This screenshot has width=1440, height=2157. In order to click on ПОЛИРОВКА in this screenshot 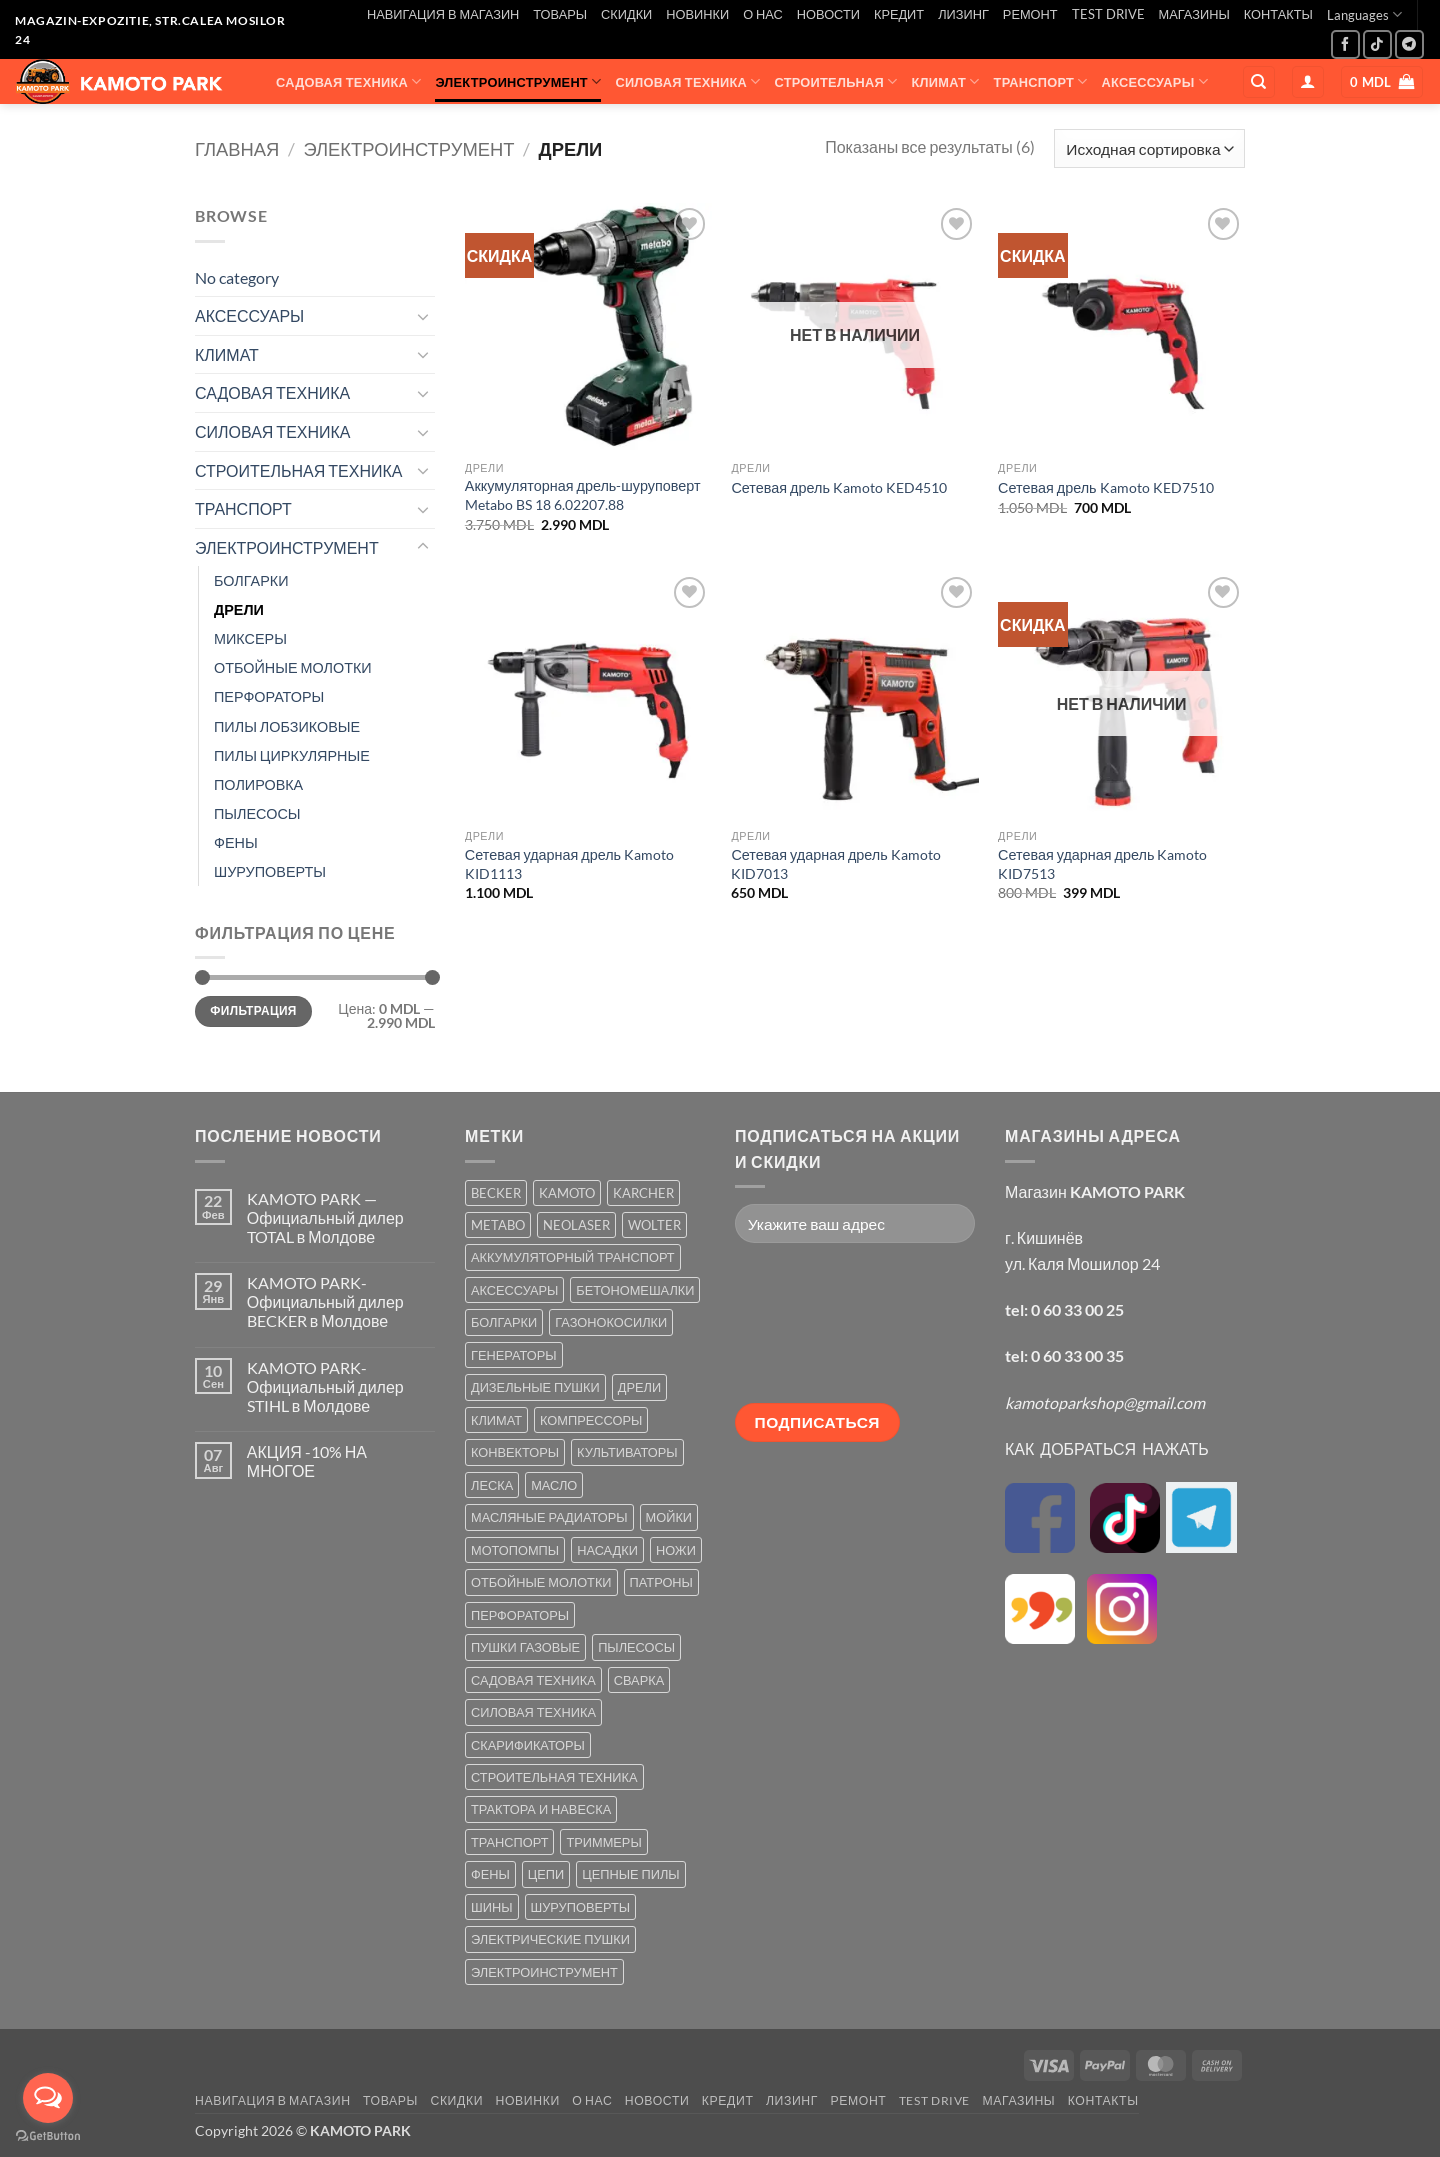, I will do `click(258, 784)`.